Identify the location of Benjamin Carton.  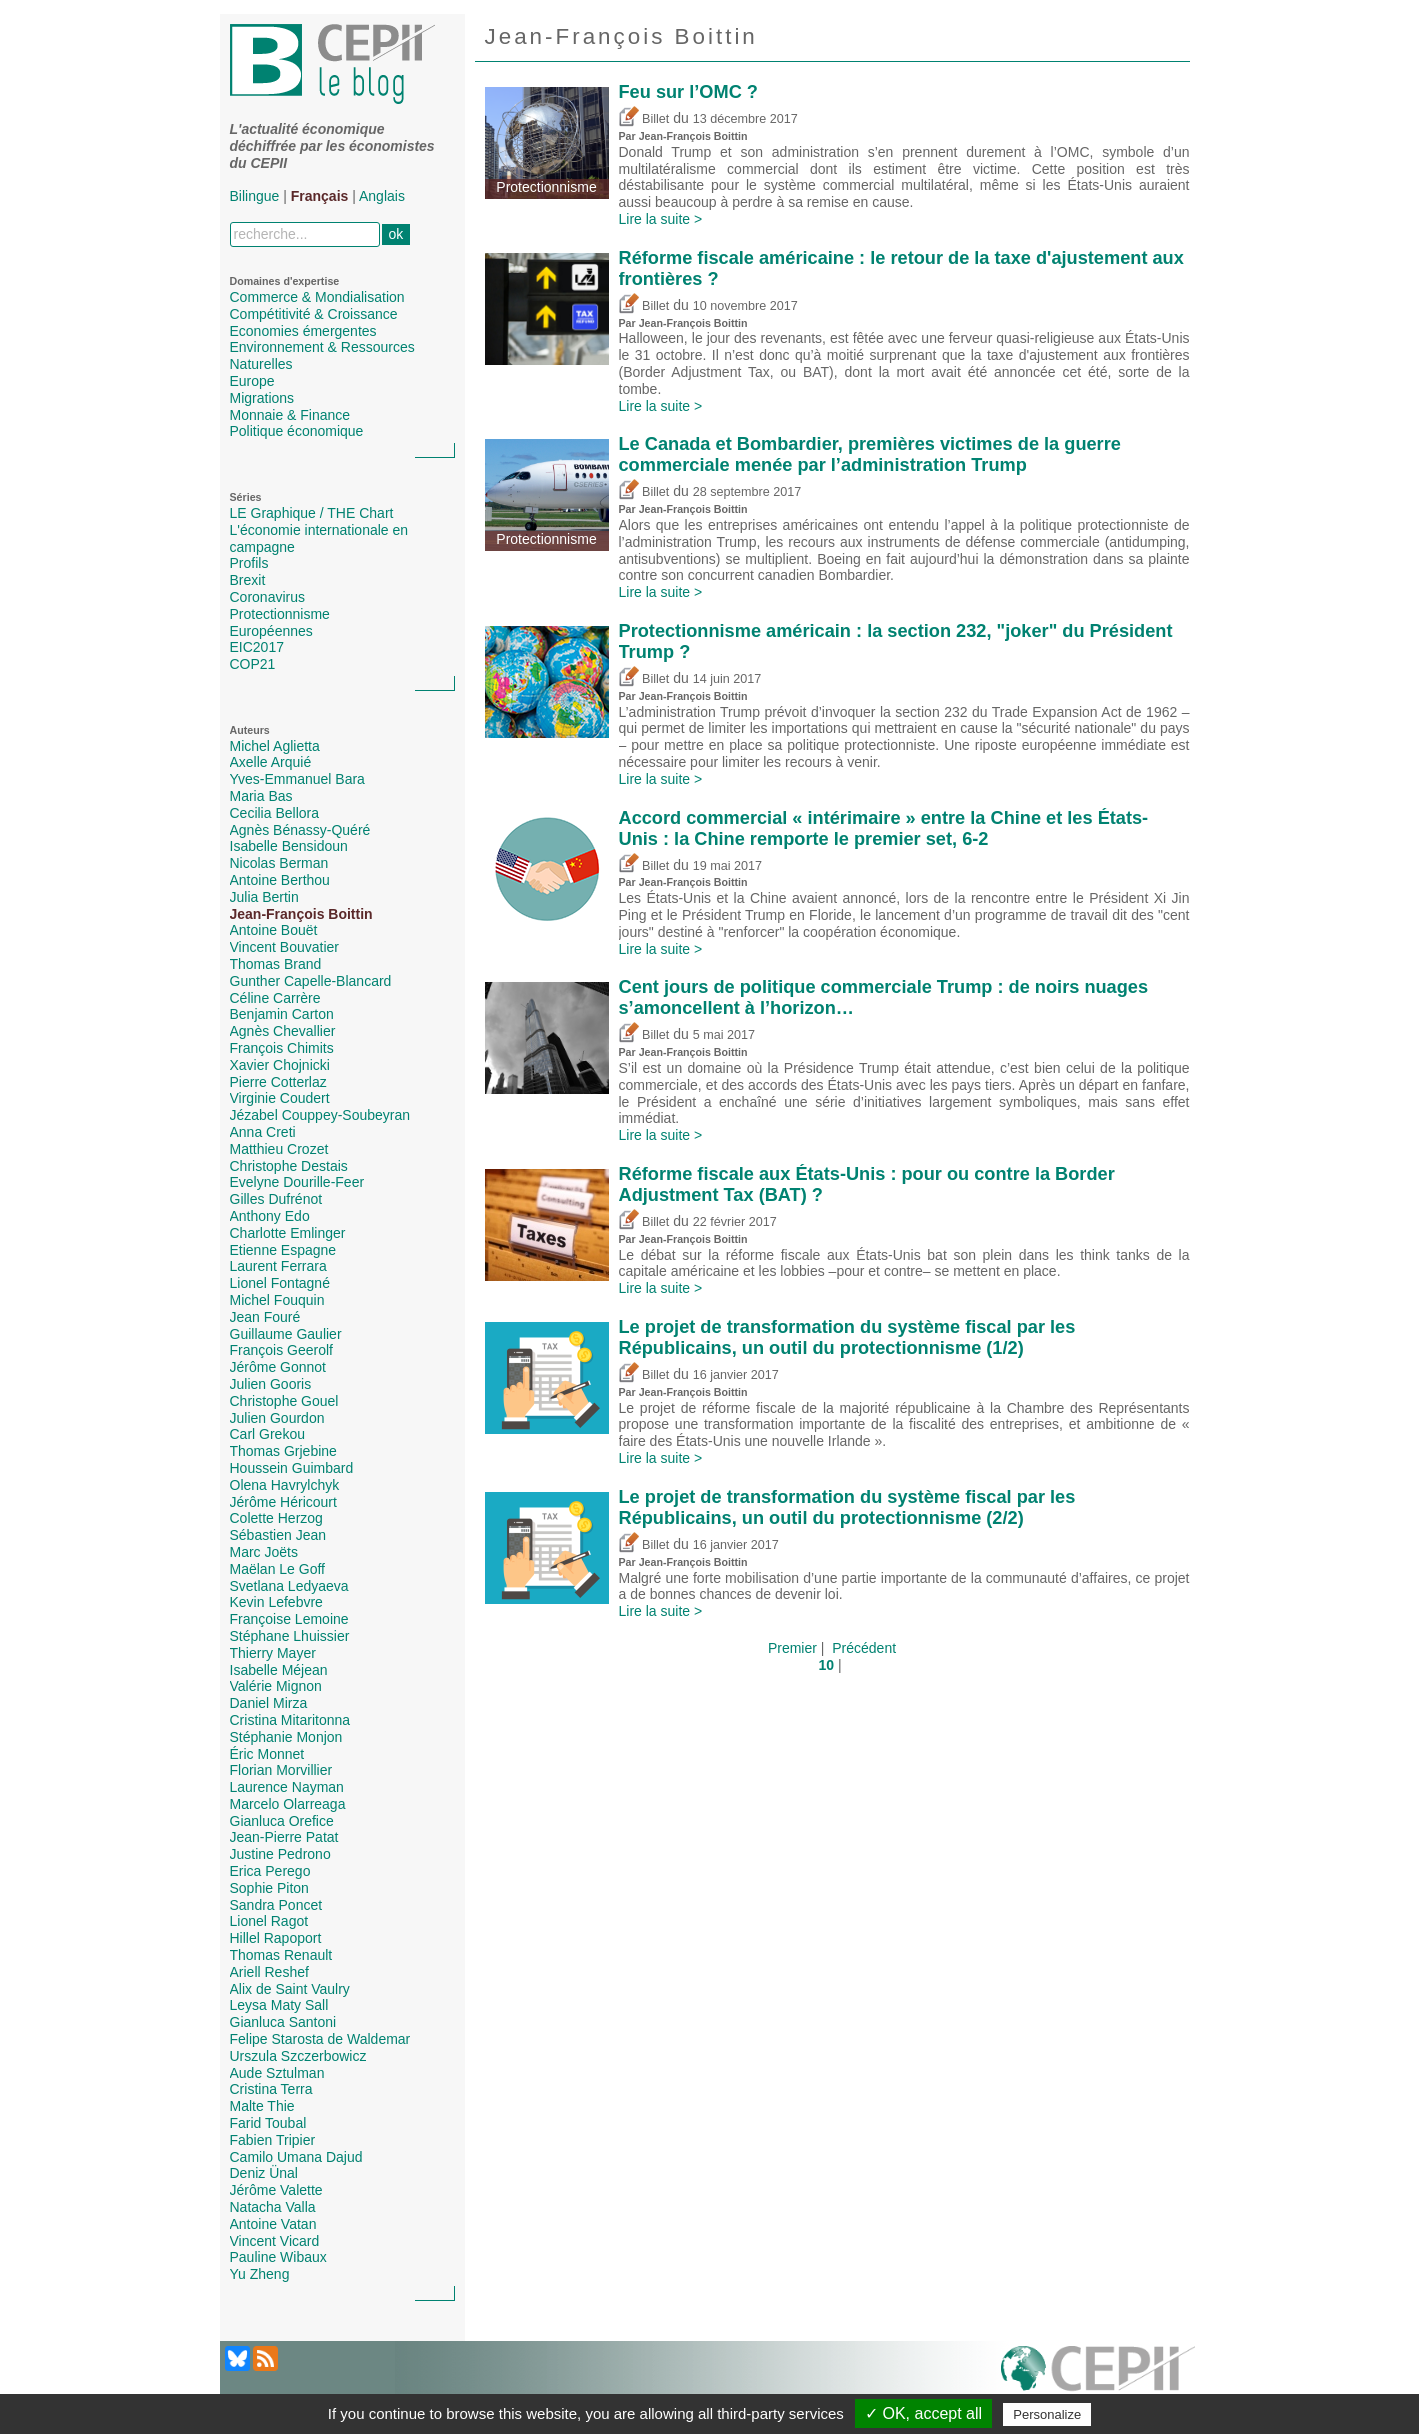
(282, 1014).